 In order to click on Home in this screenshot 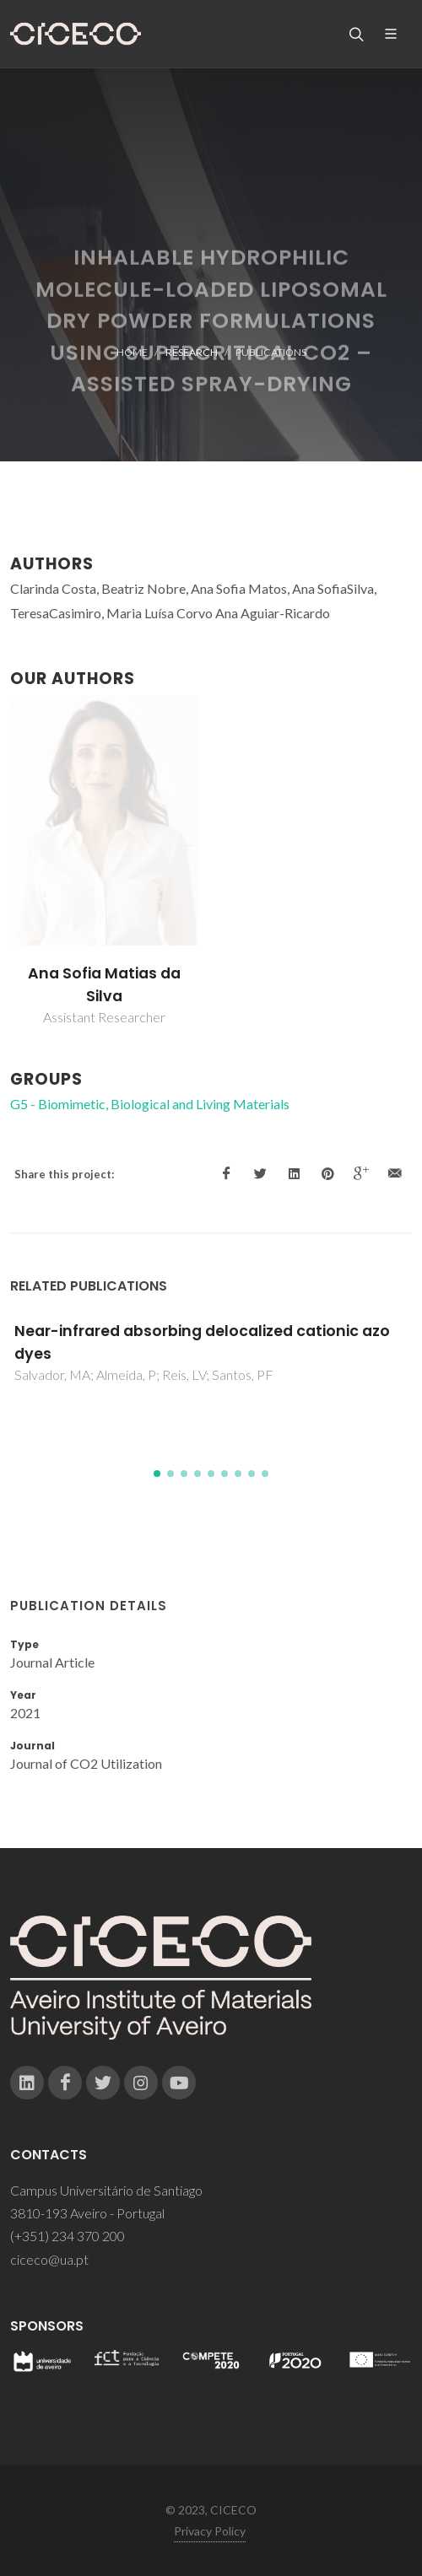, I will do `click(132, 352)`.